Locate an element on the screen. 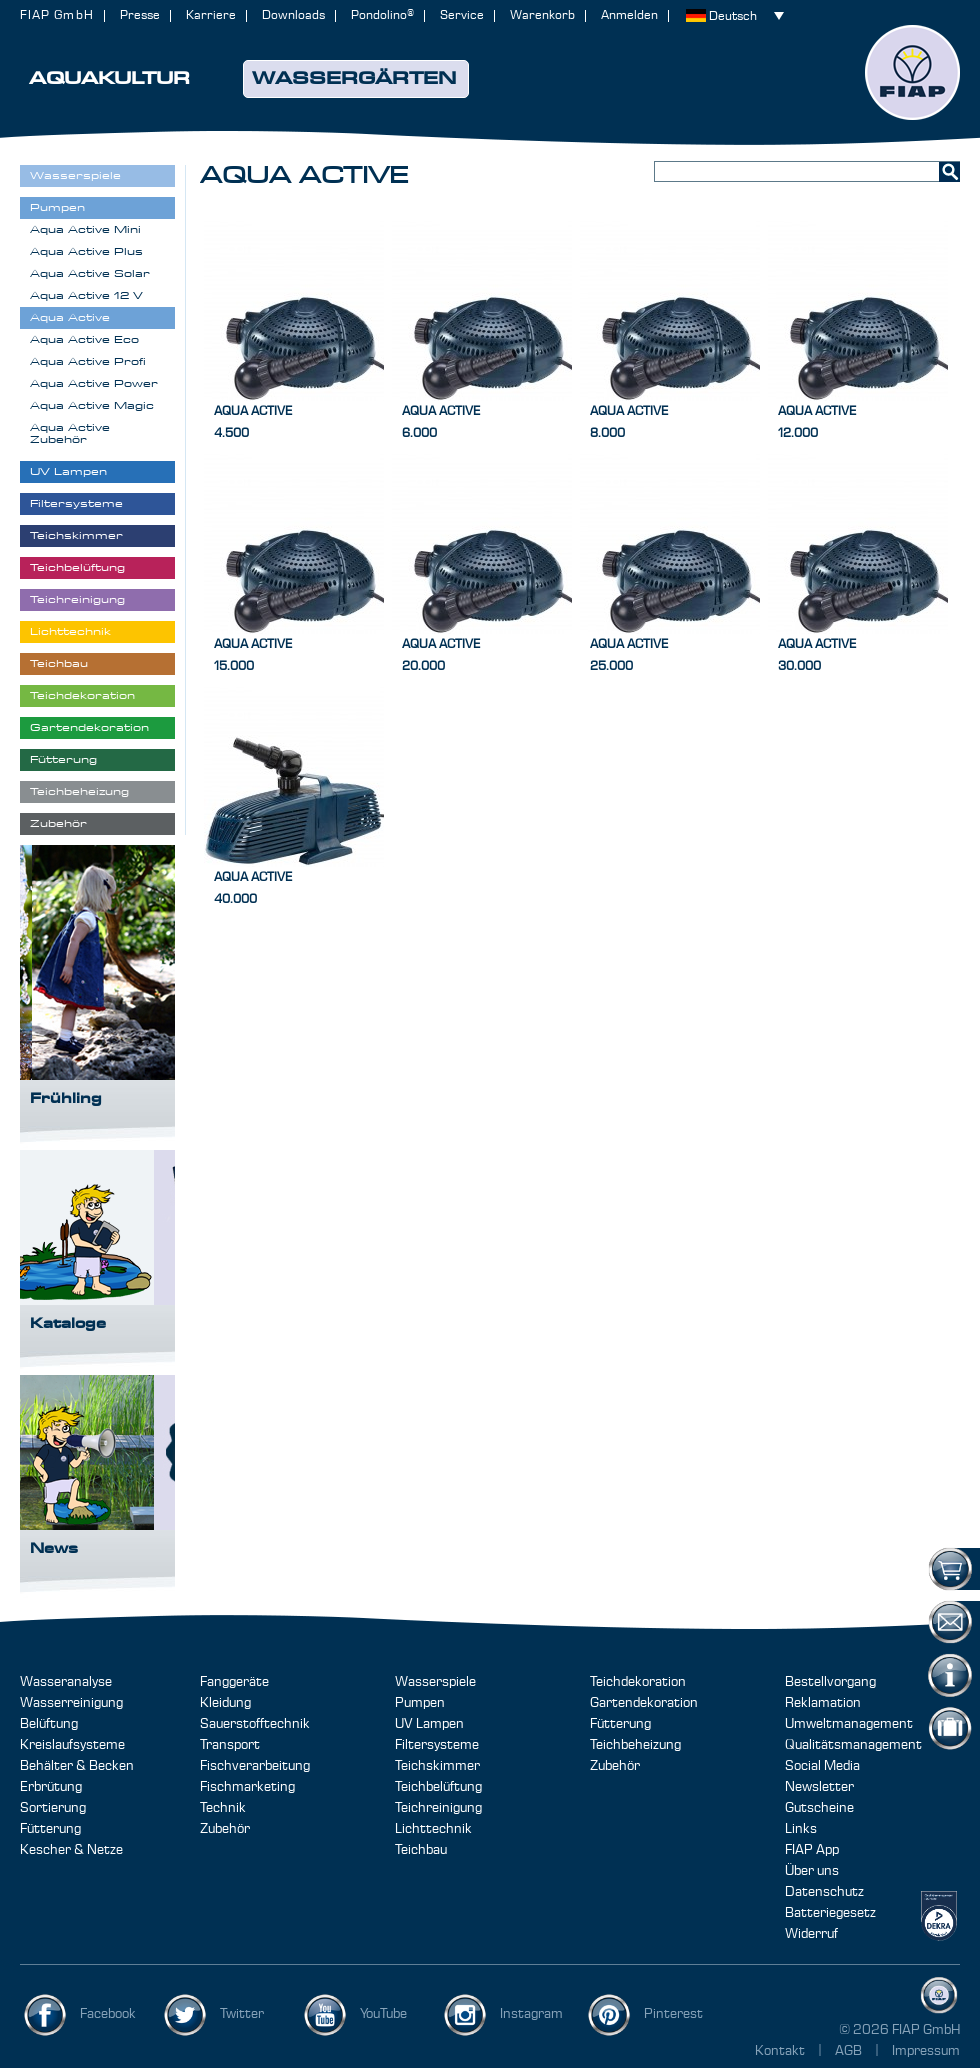 Image resolution: width=980 pixels, height=2068 pixels. Gutscheine is located at coordinates (819, 1808).